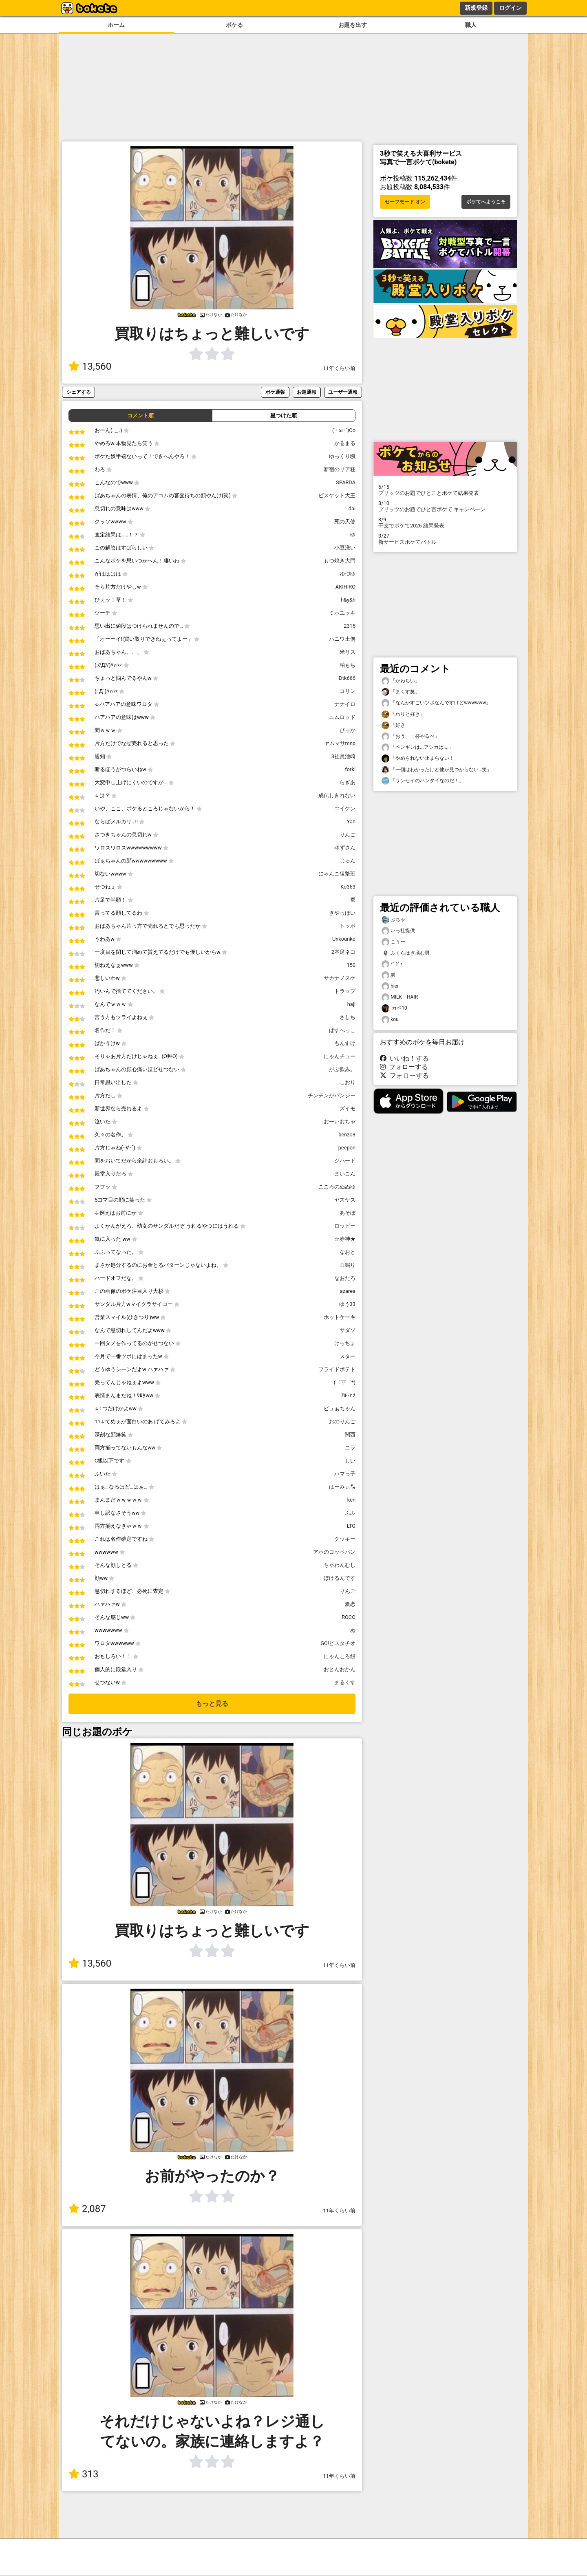 The image size is (587, 2576). What do you see at coordinates (346, 1134) in the screenshot?
I see `benzo3` at bounding box center [346, 1134].